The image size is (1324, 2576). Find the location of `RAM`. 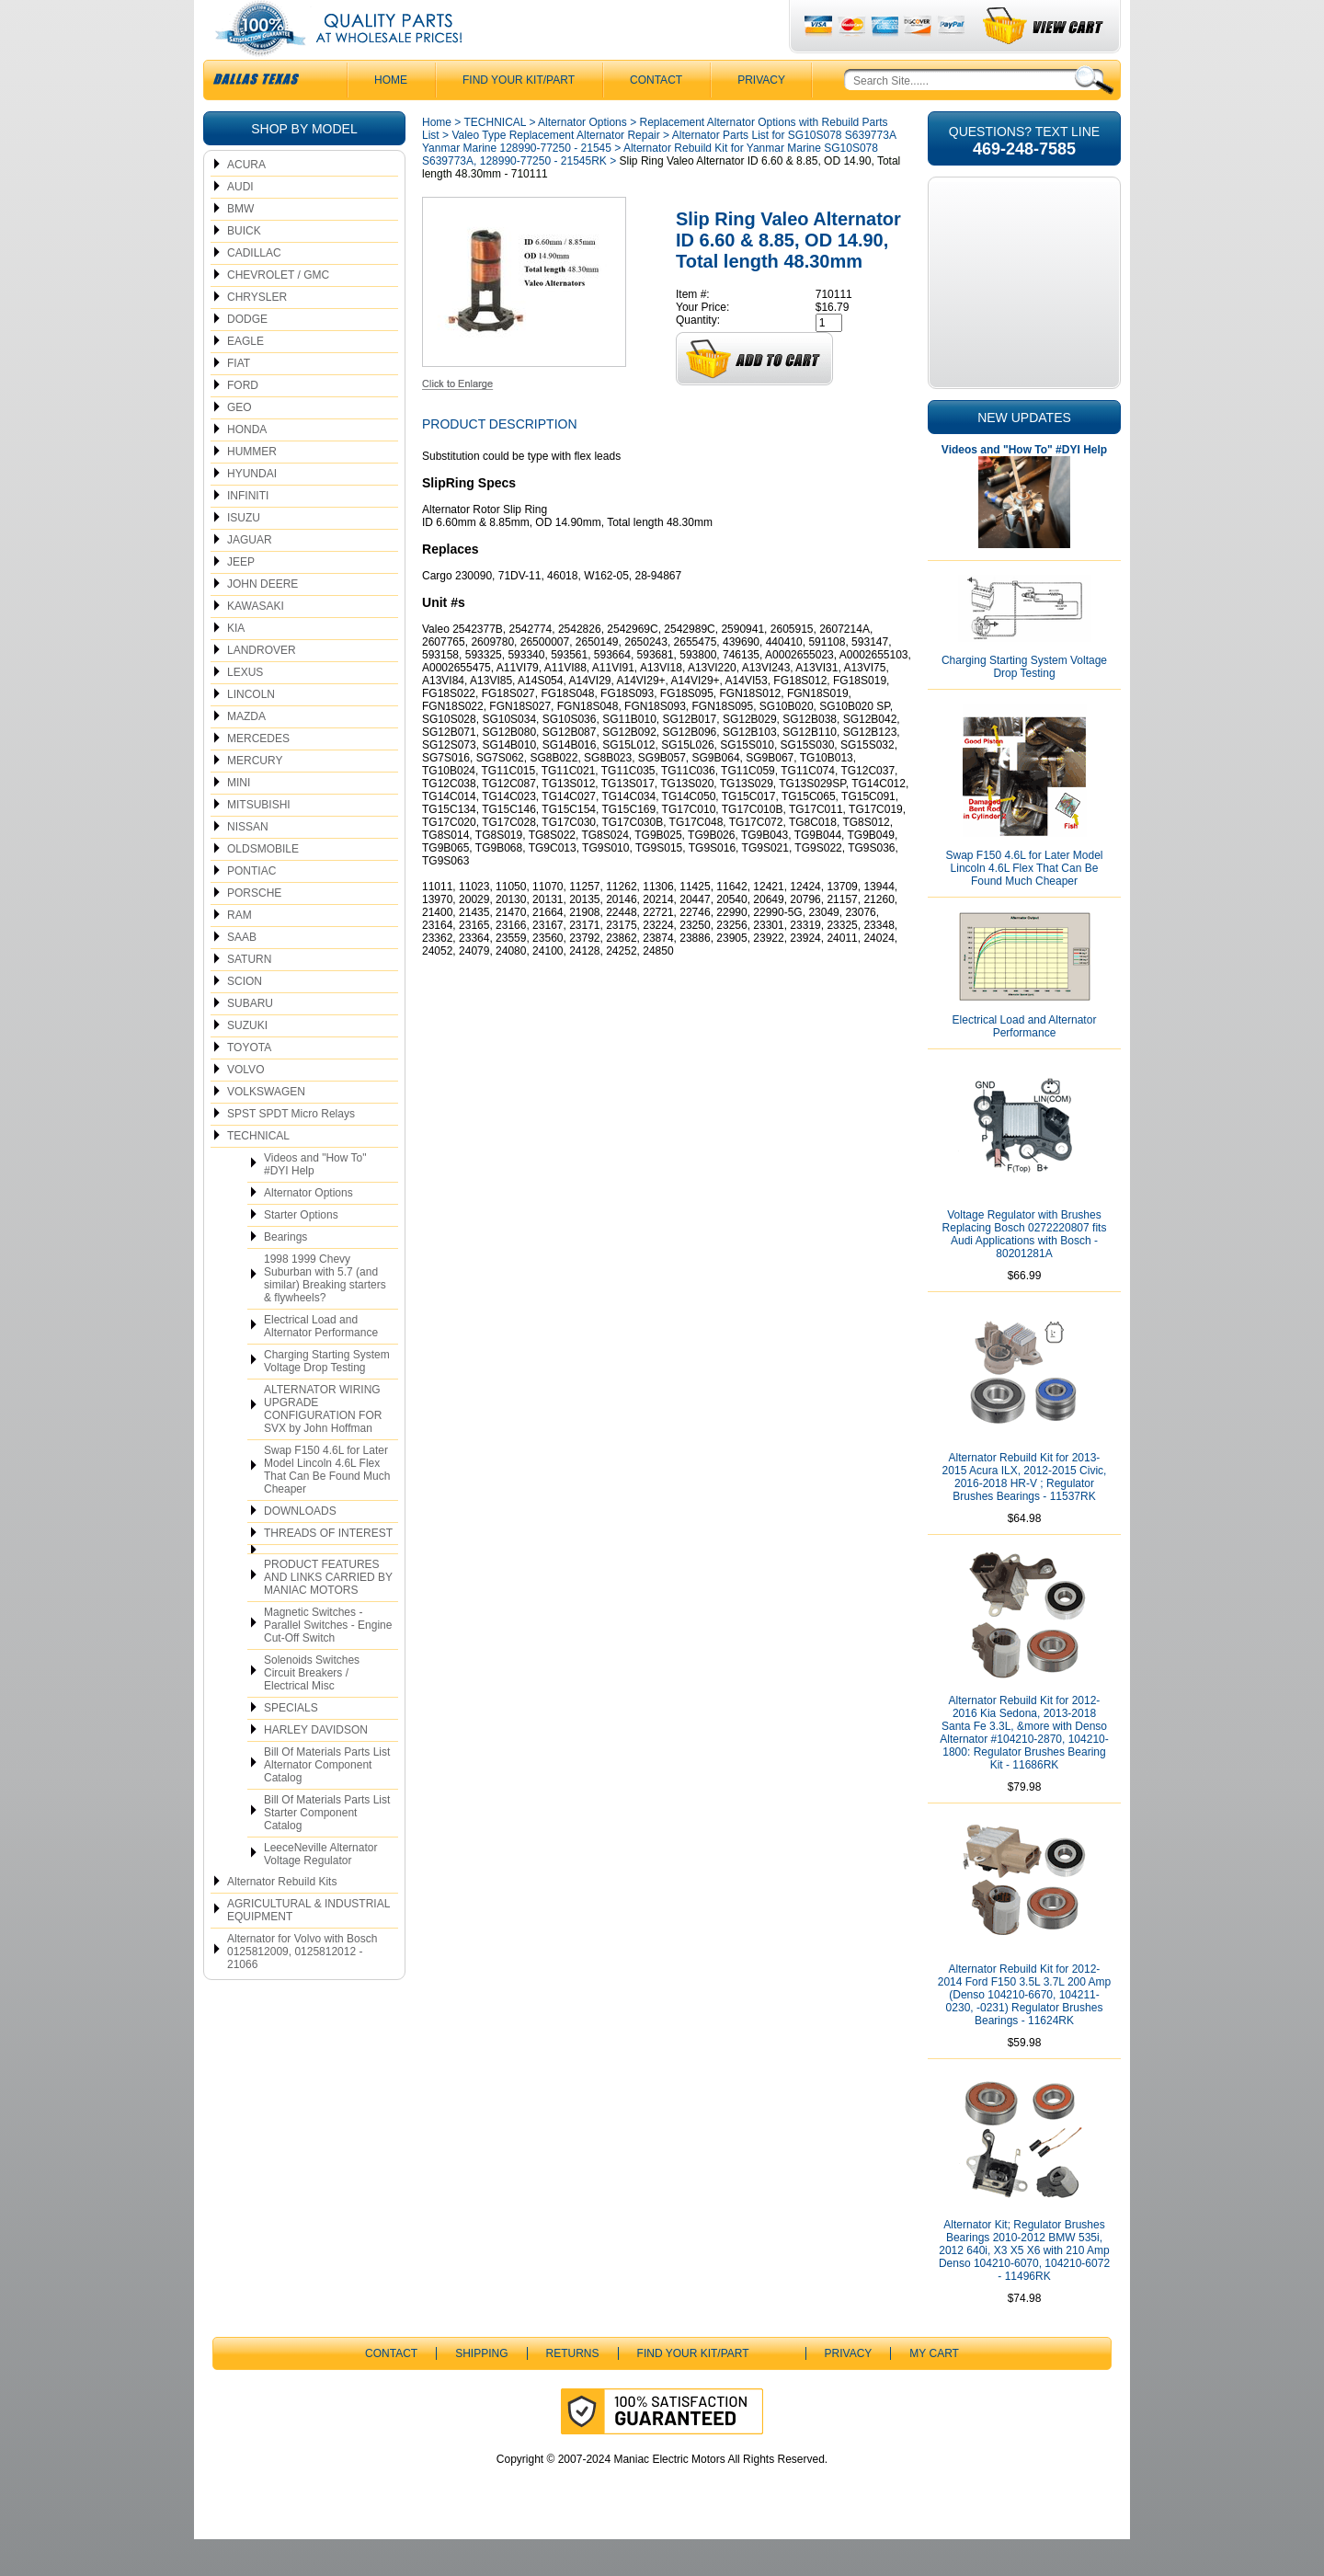

RAM is located at coordinates (239, 951).